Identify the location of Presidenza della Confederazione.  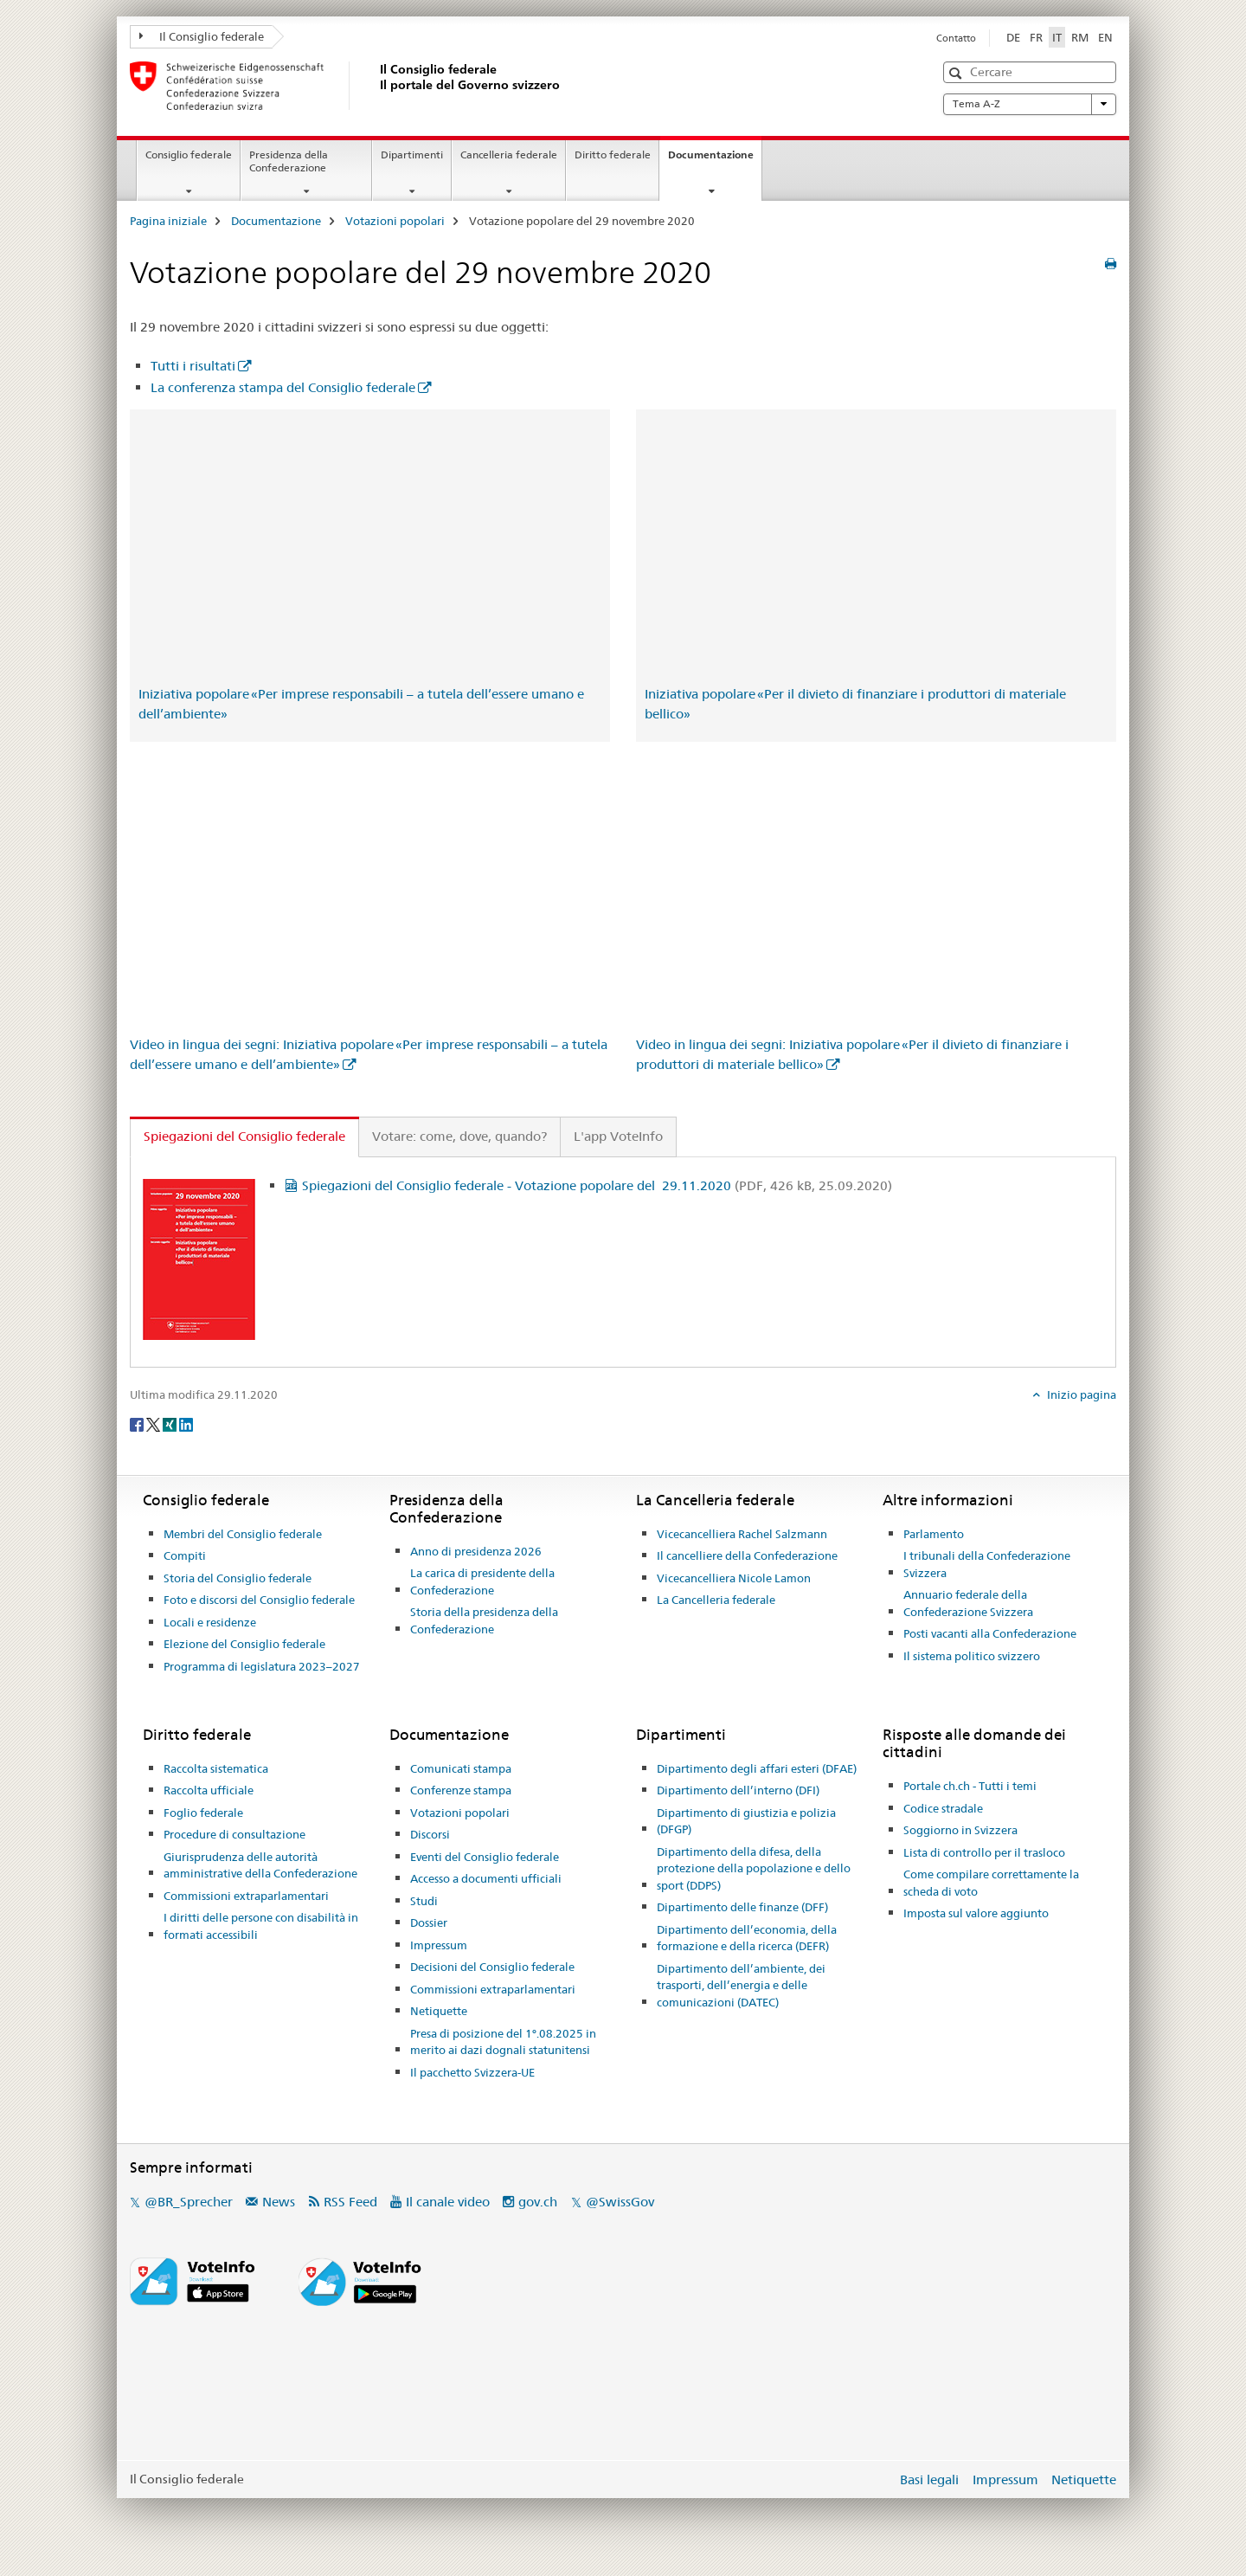
(288, 161).